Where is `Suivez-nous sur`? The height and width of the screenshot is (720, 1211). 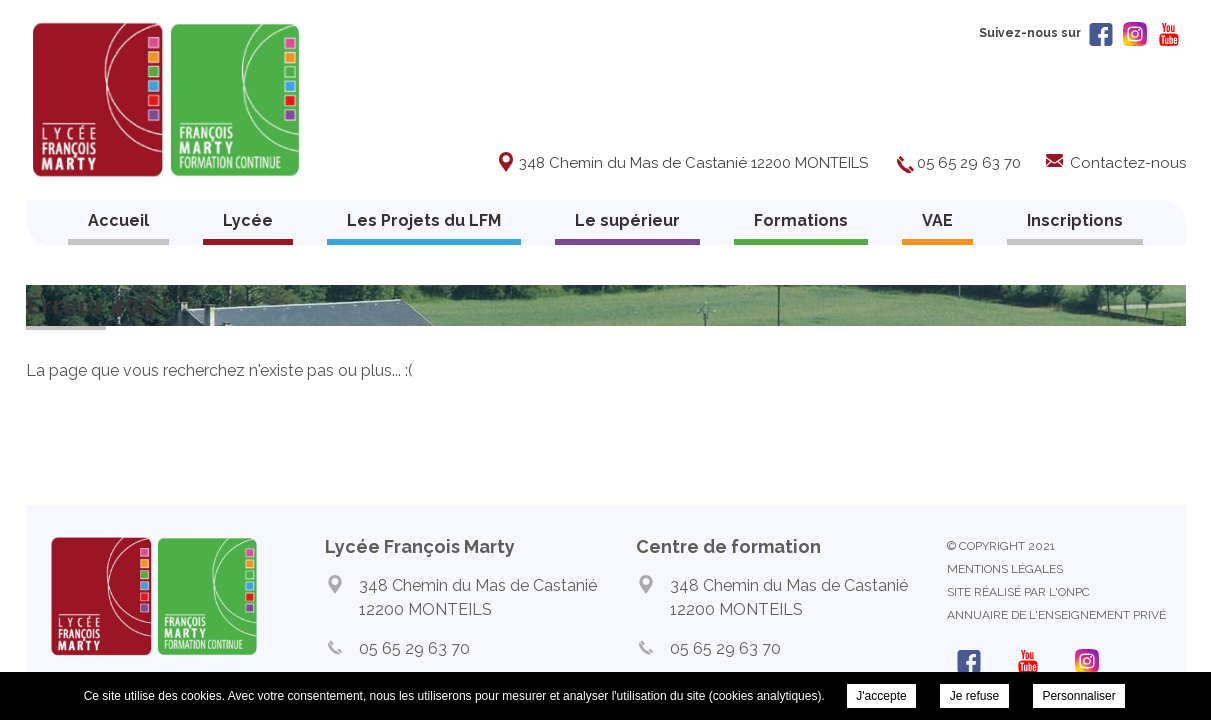
Suivez-nous sur is located at coordinates (1046, 33).